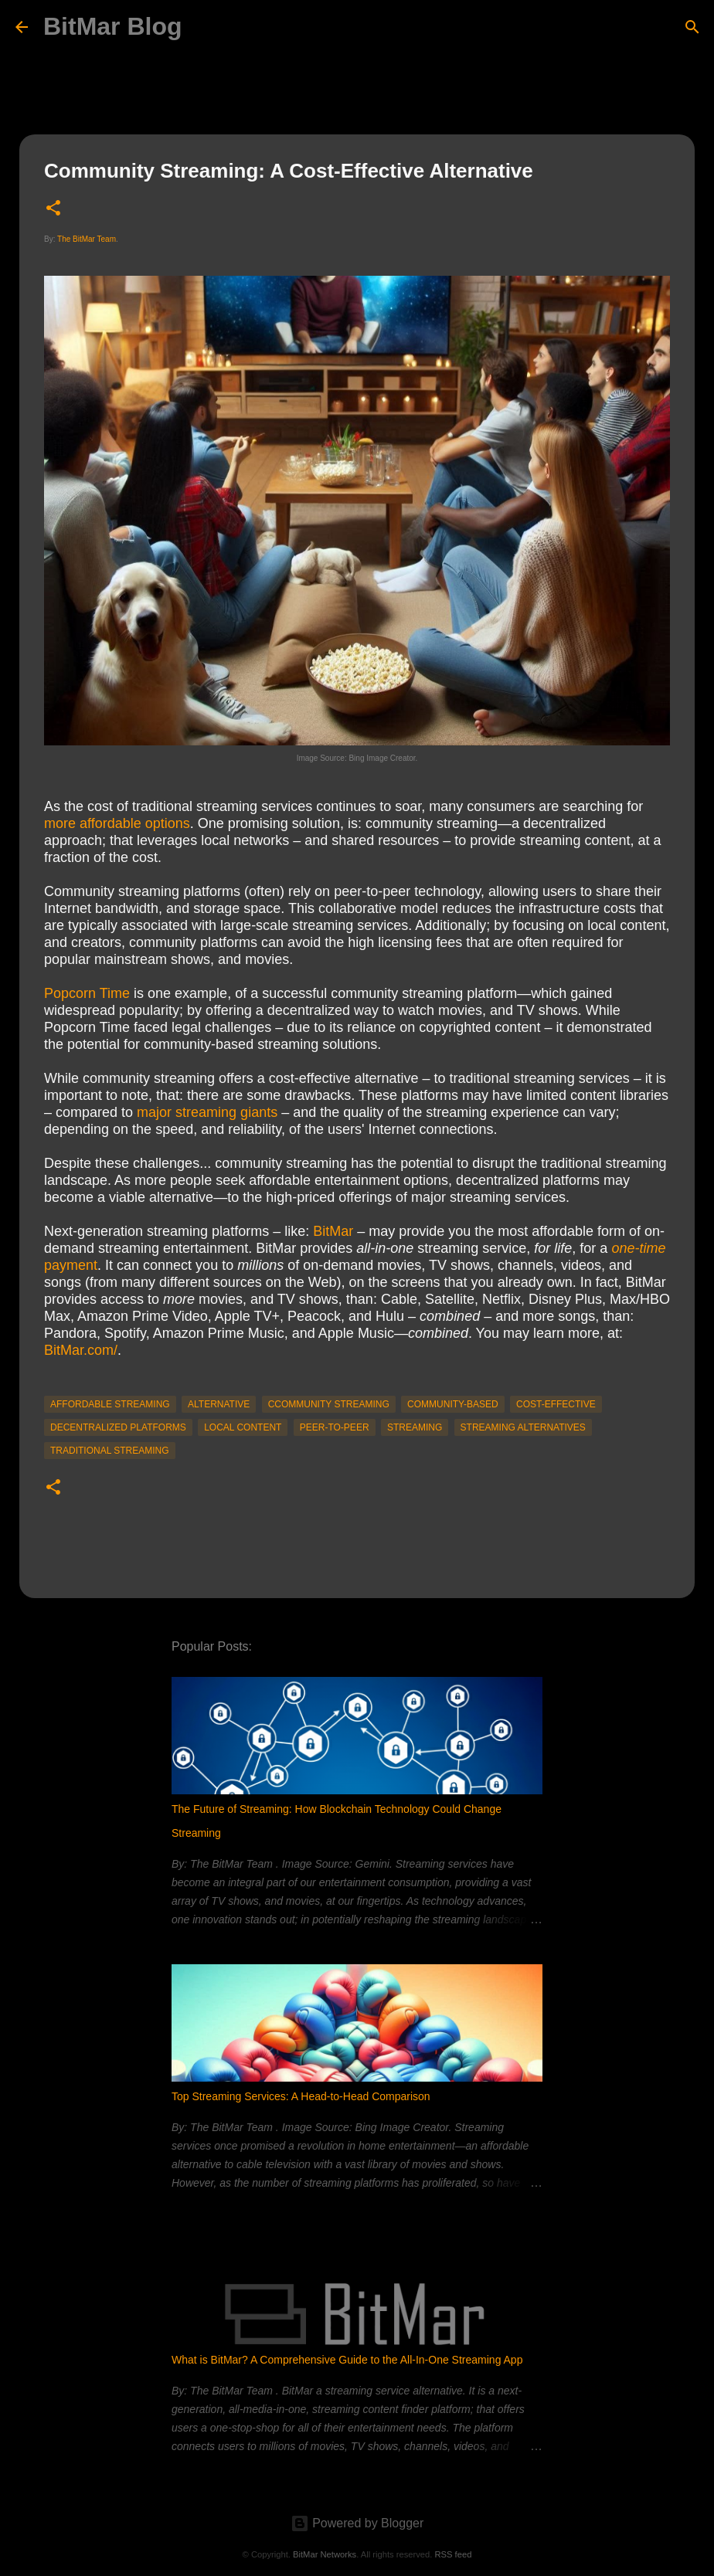 This screenshot has width=714, height=2576. Describe the element at coordinates (328, 1404) in the screenshot. I see `ccommunity streaming` at that location.